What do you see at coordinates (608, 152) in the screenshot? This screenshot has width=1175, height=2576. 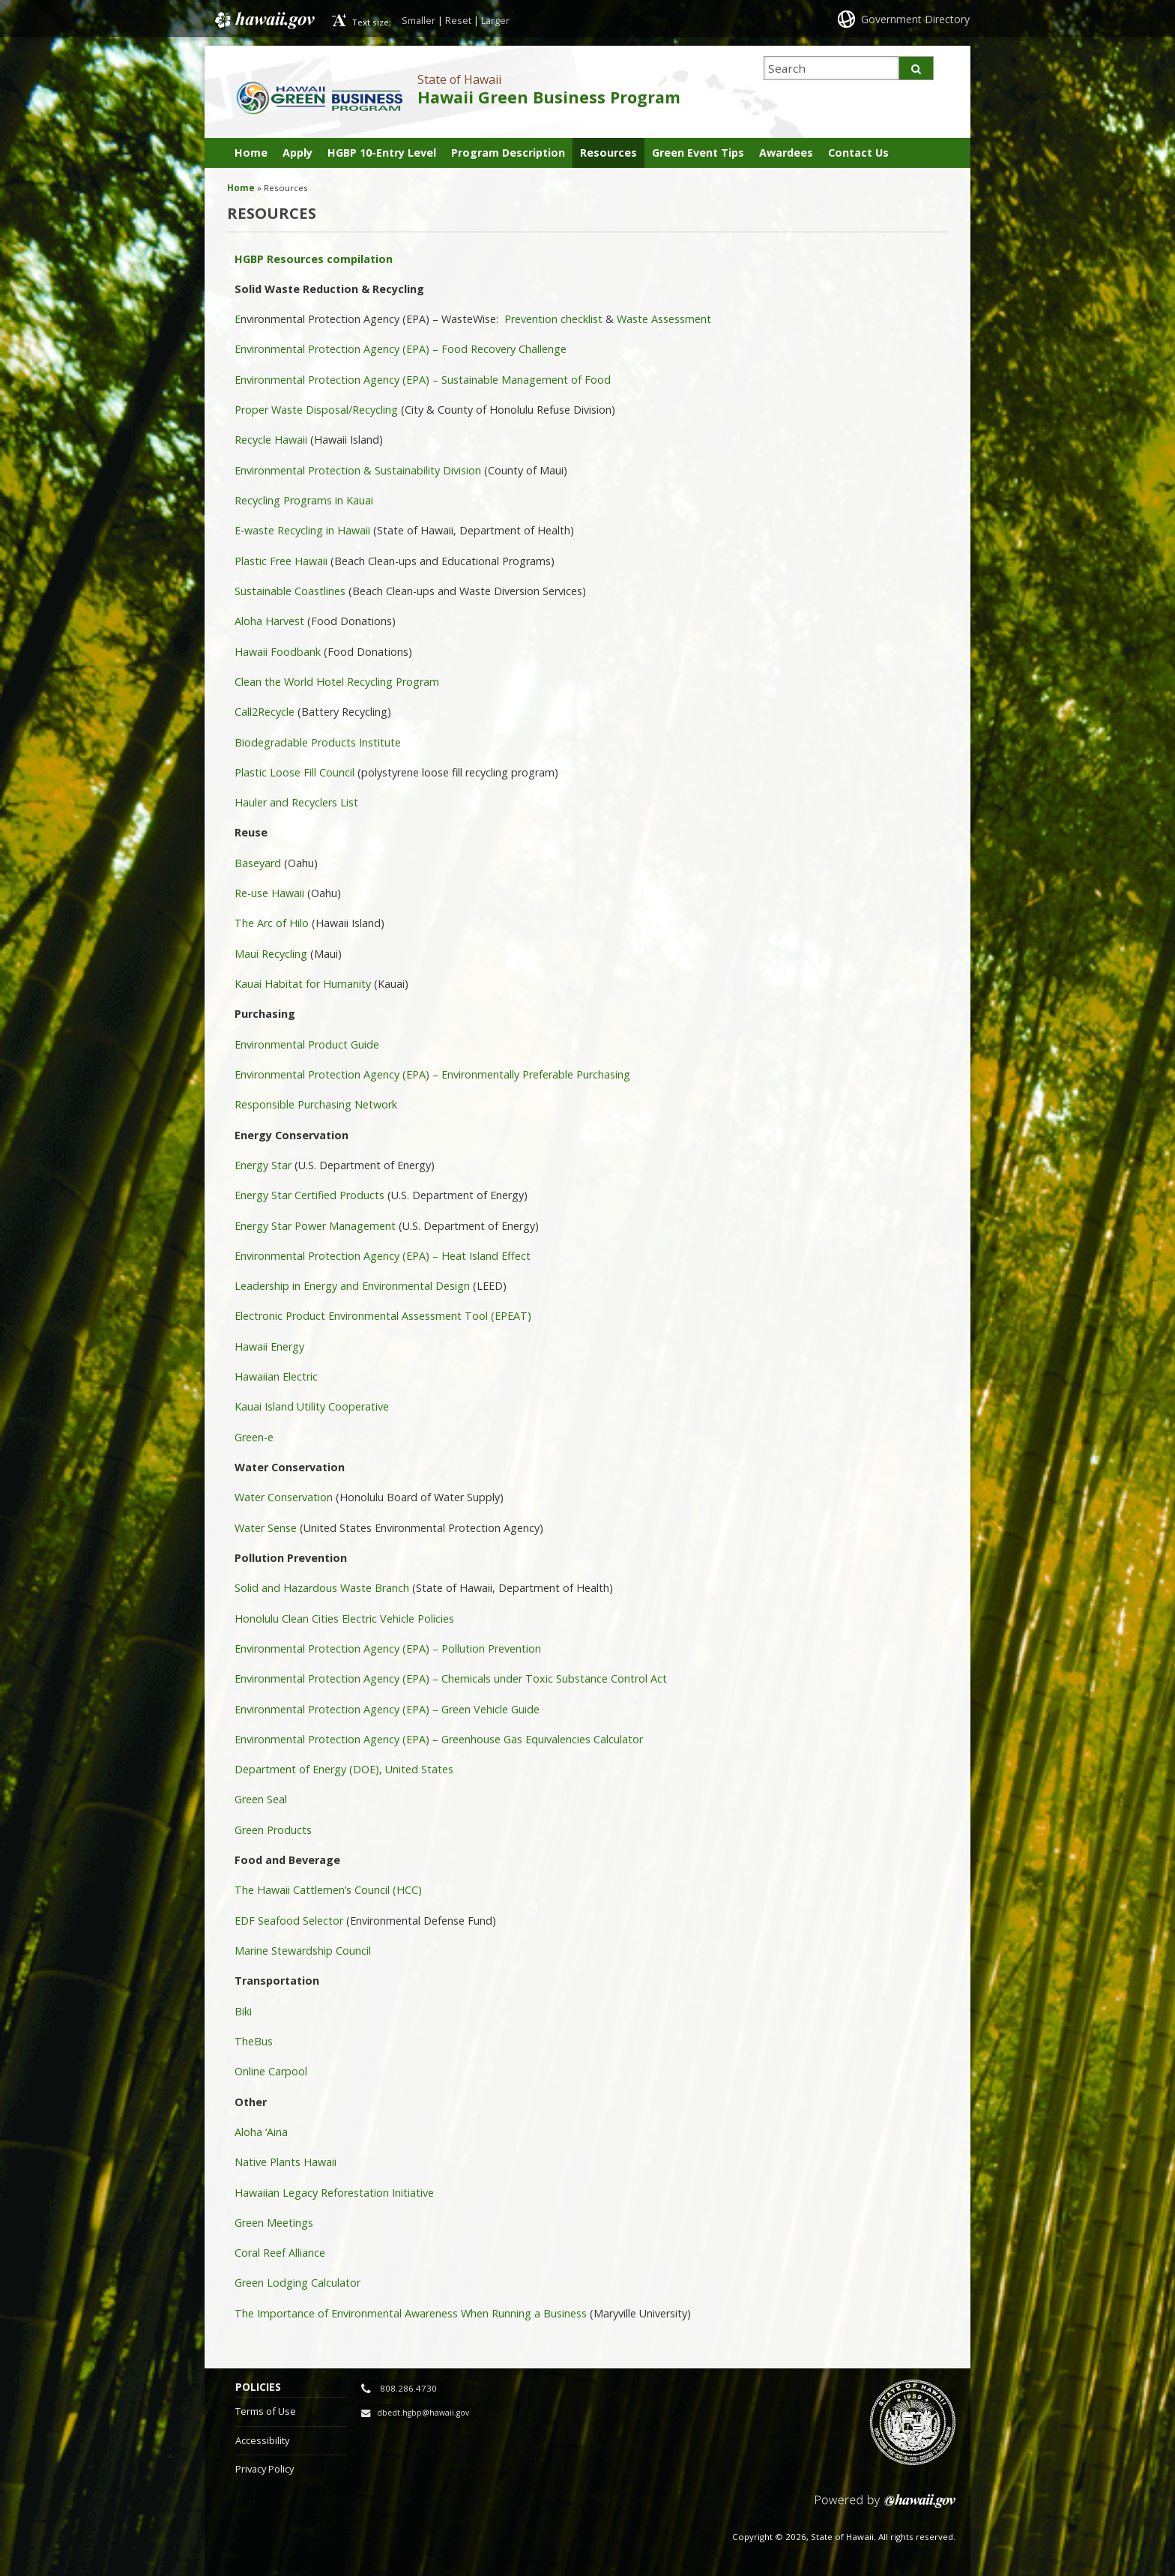 I see `Resources` at bounding box center [608, 152].